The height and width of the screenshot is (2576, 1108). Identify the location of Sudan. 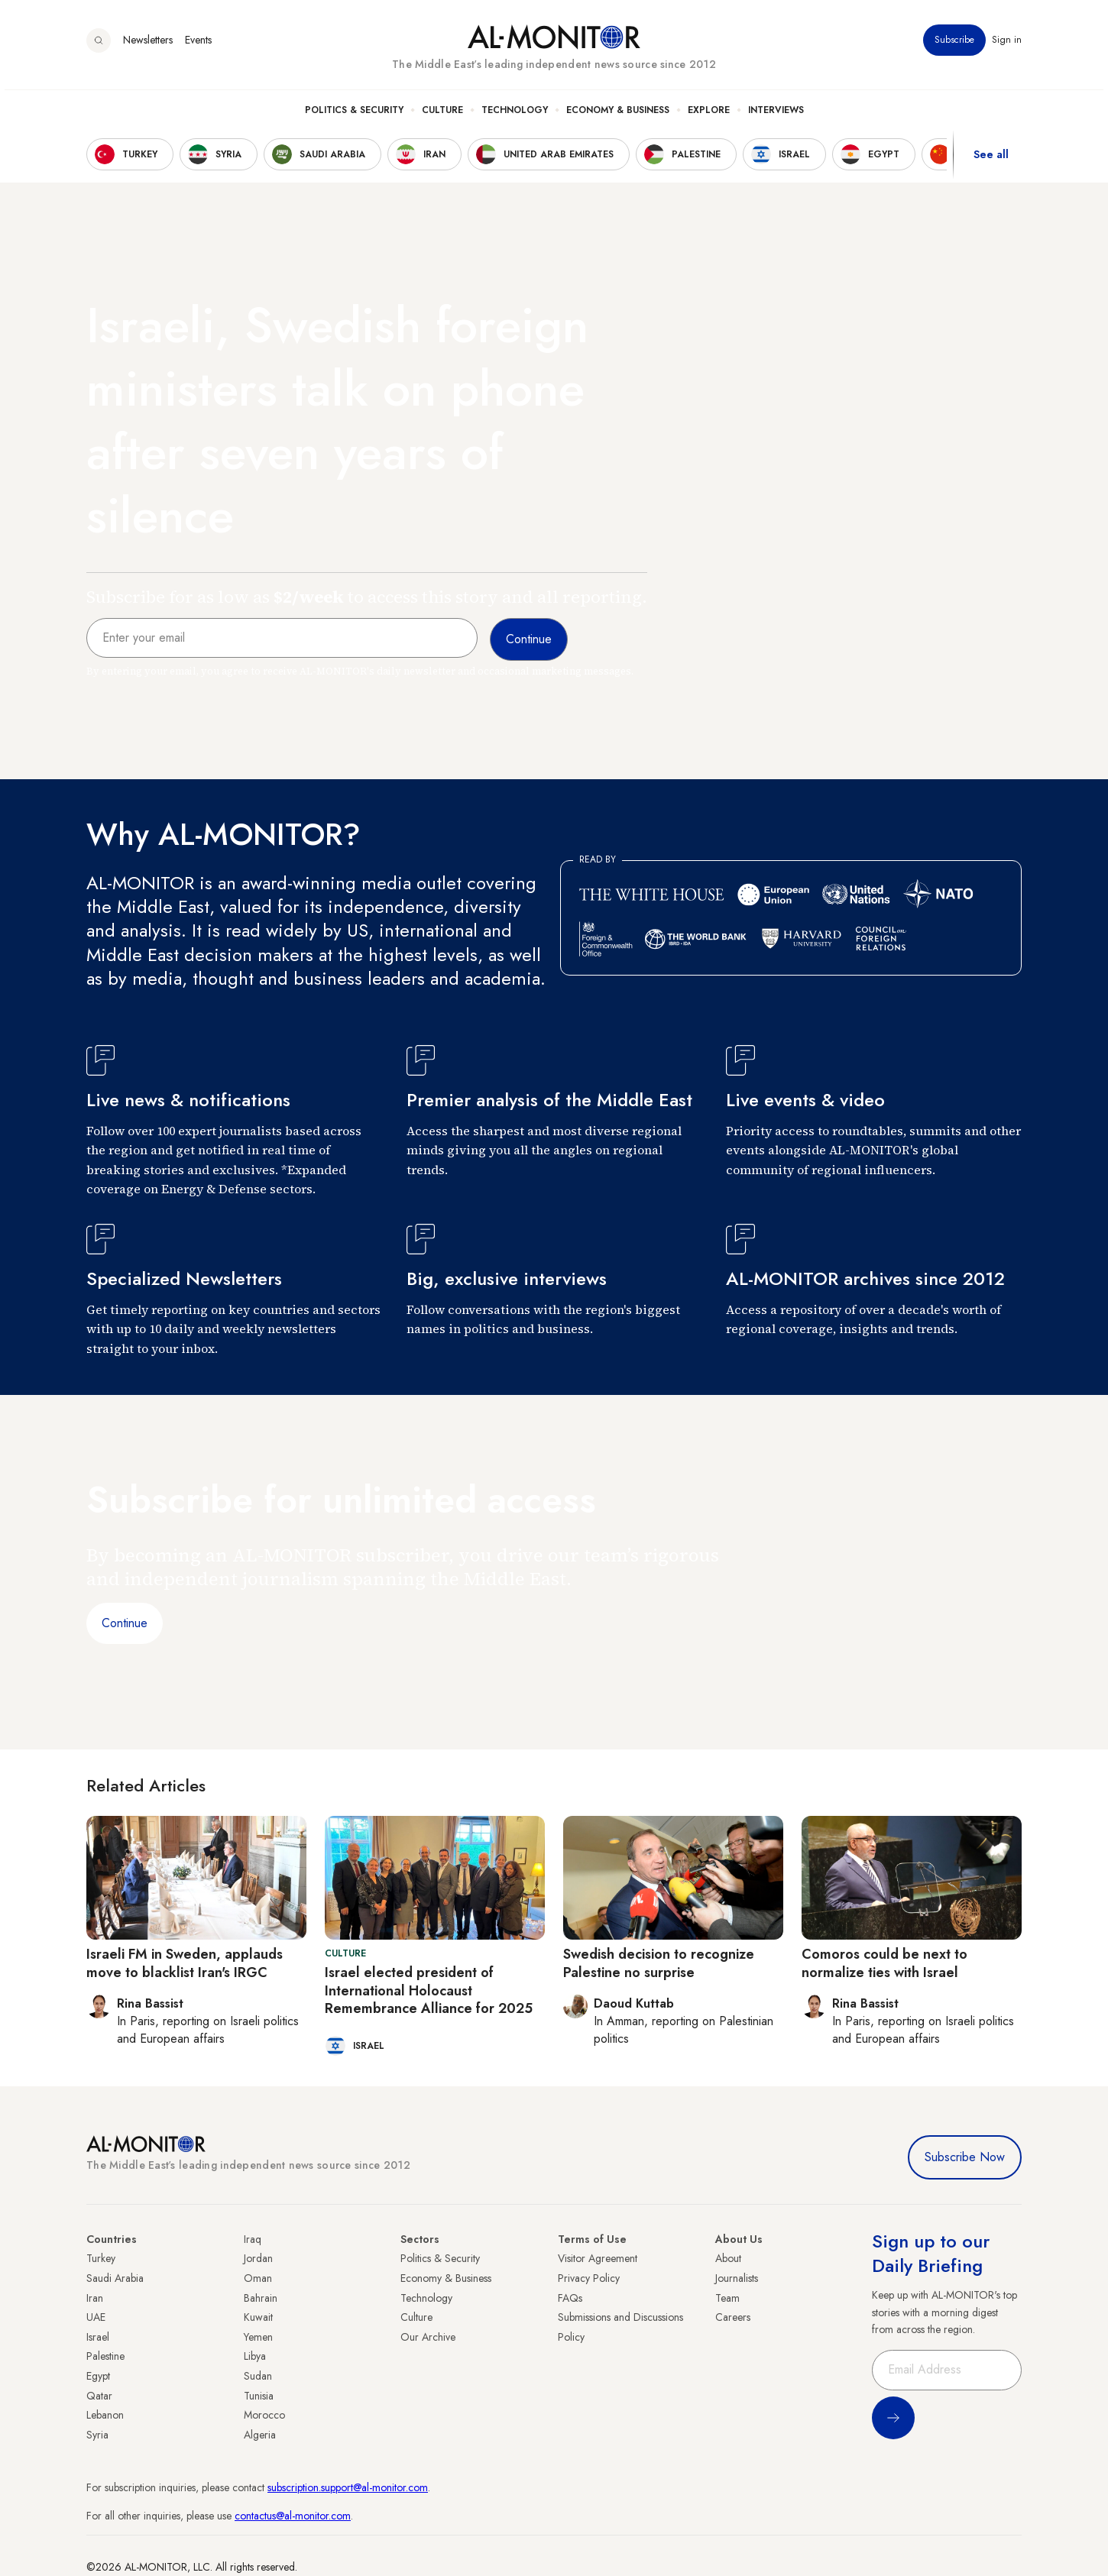
(258, 2375).